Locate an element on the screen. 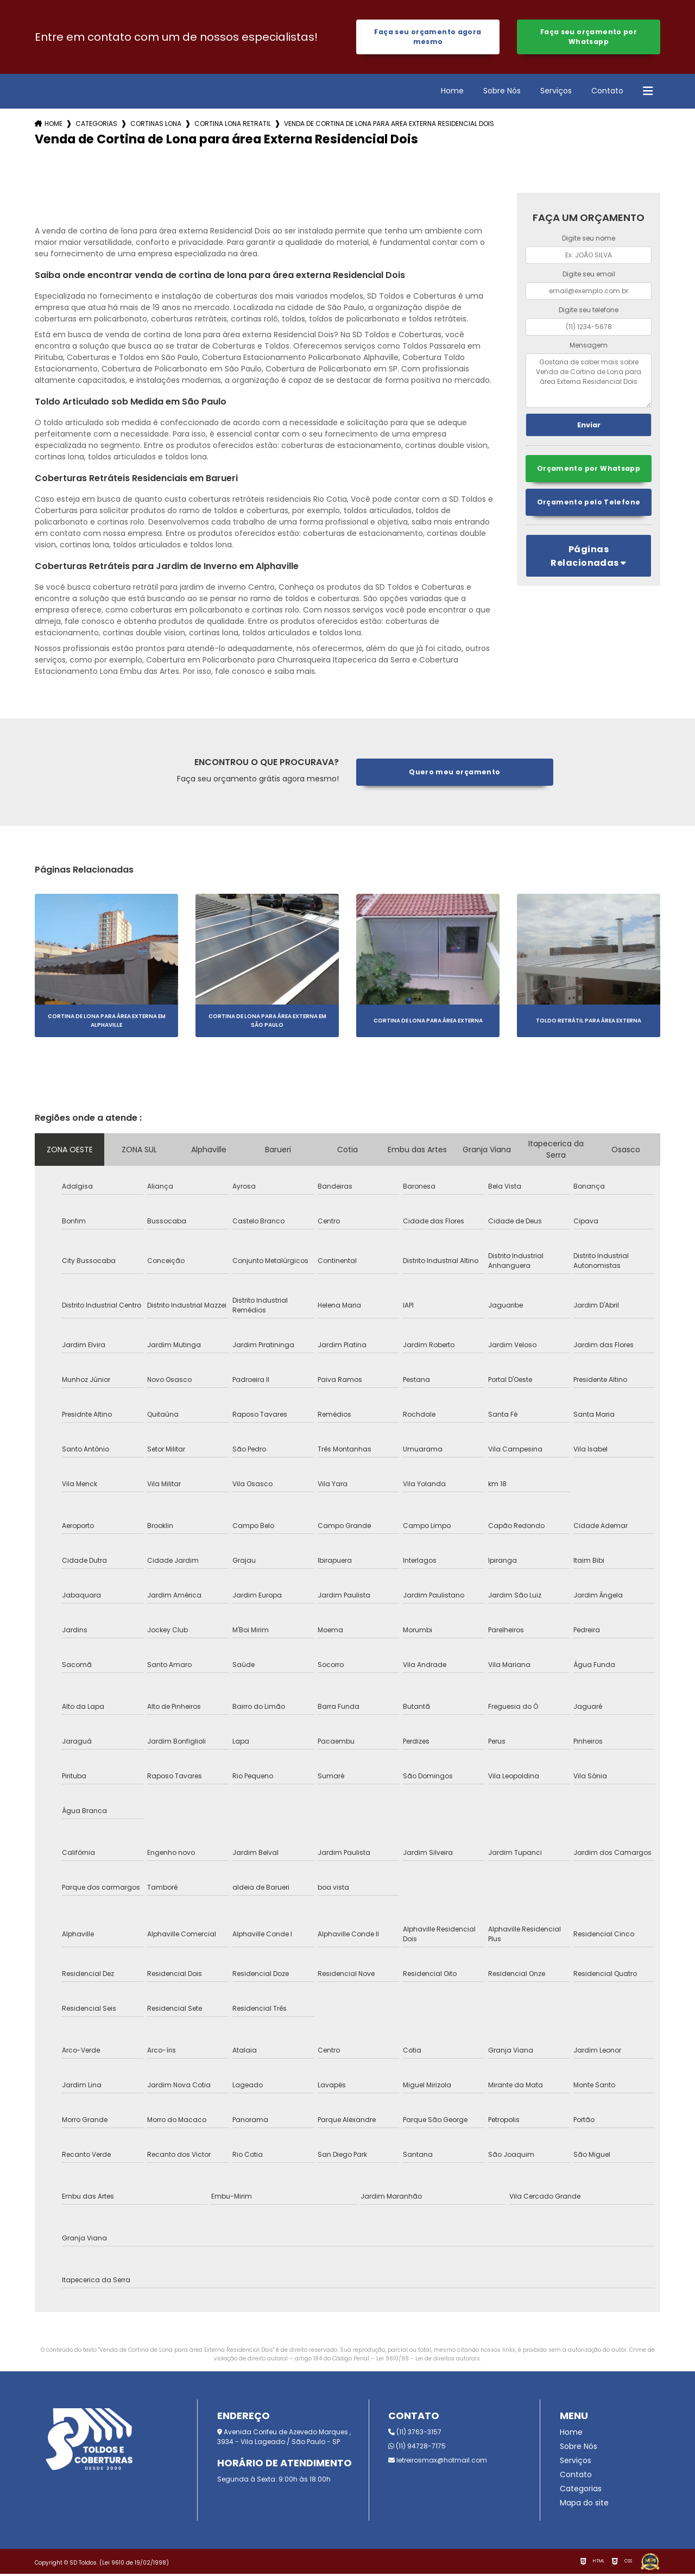  Faça seu orçamento agora mesmo is located at coordinates (428, 37).